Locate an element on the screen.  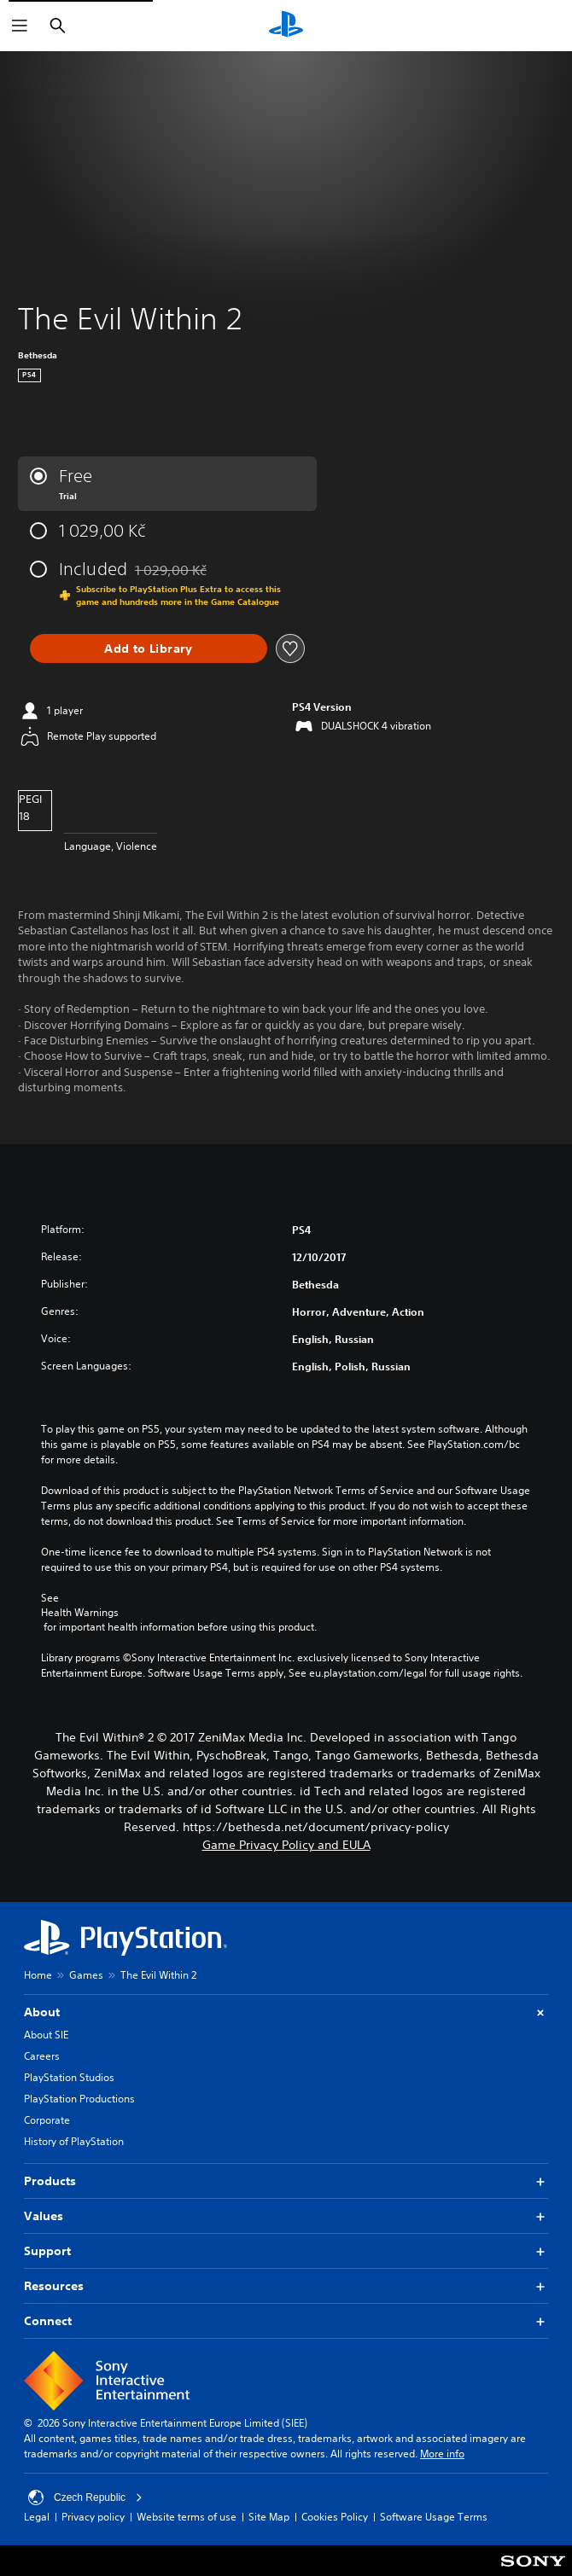
Site Map is located at coordinates (268, 2516).